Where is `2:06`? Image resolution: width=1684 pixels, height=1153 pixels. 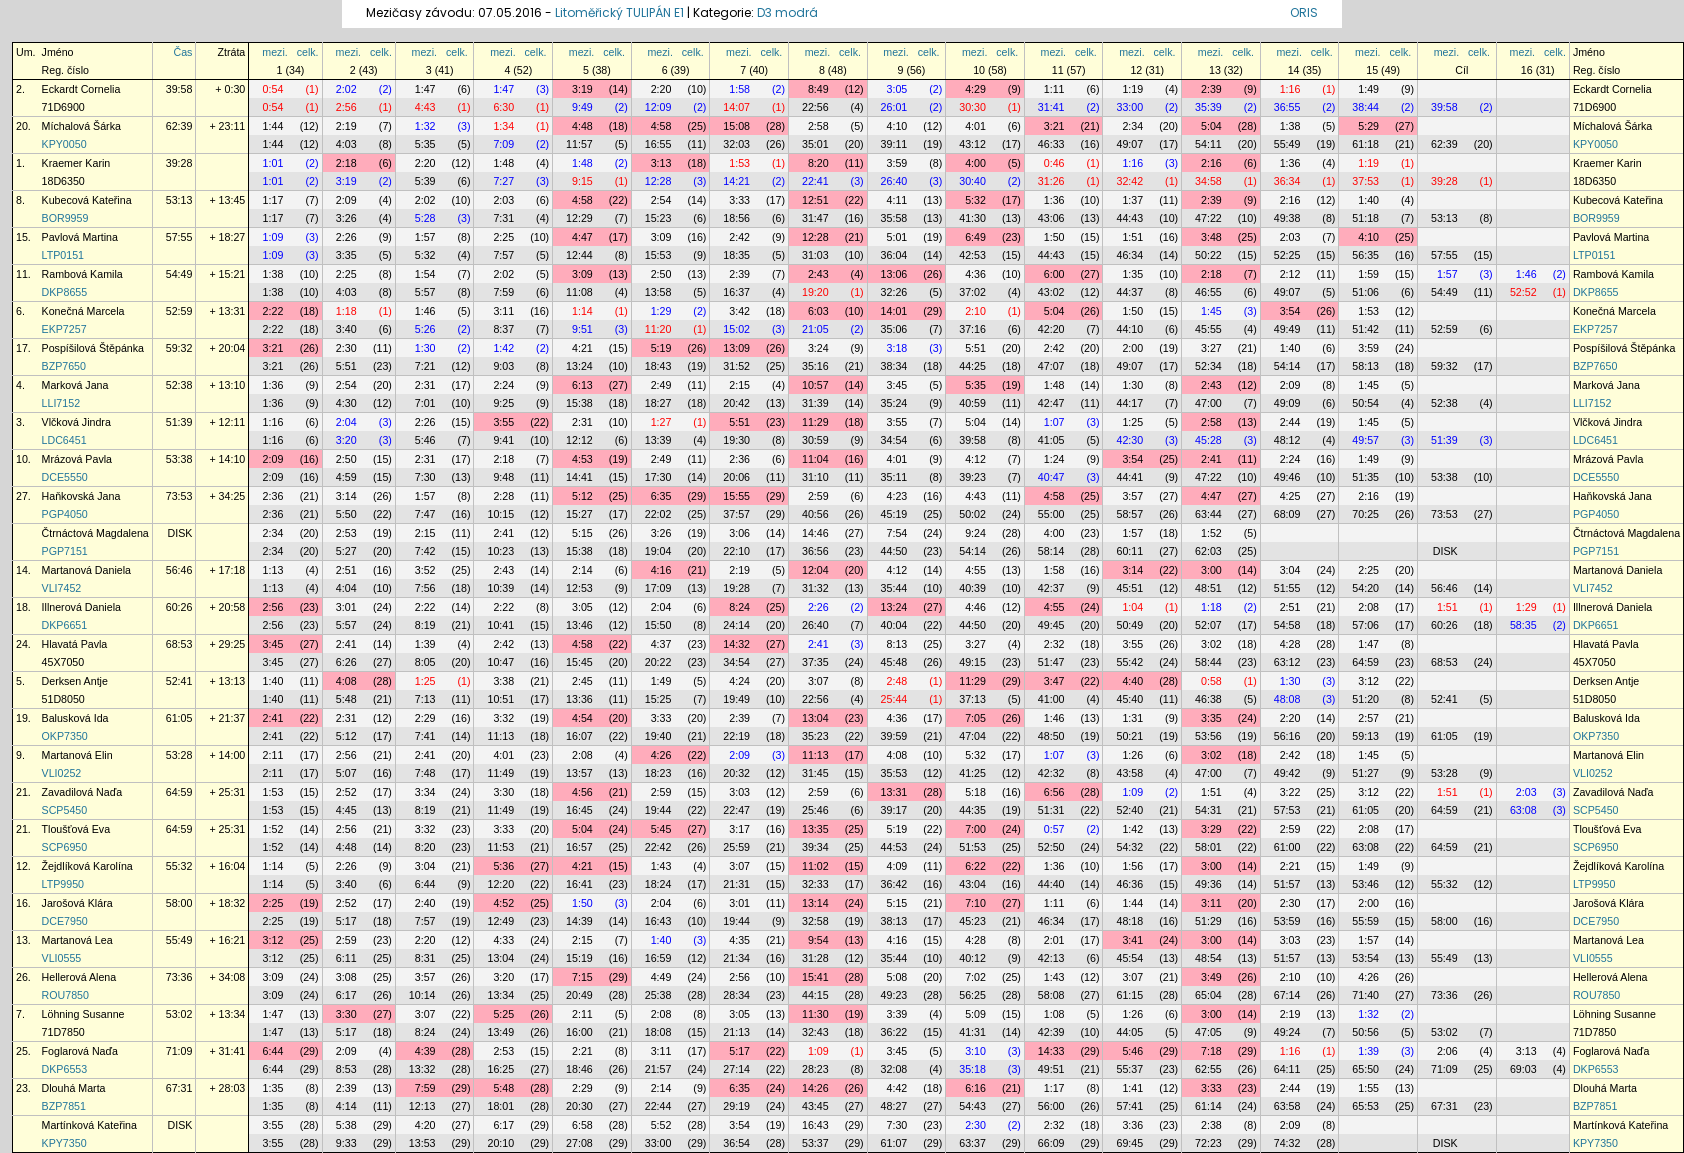
2:06 is located at coordinates (1447, 1051).